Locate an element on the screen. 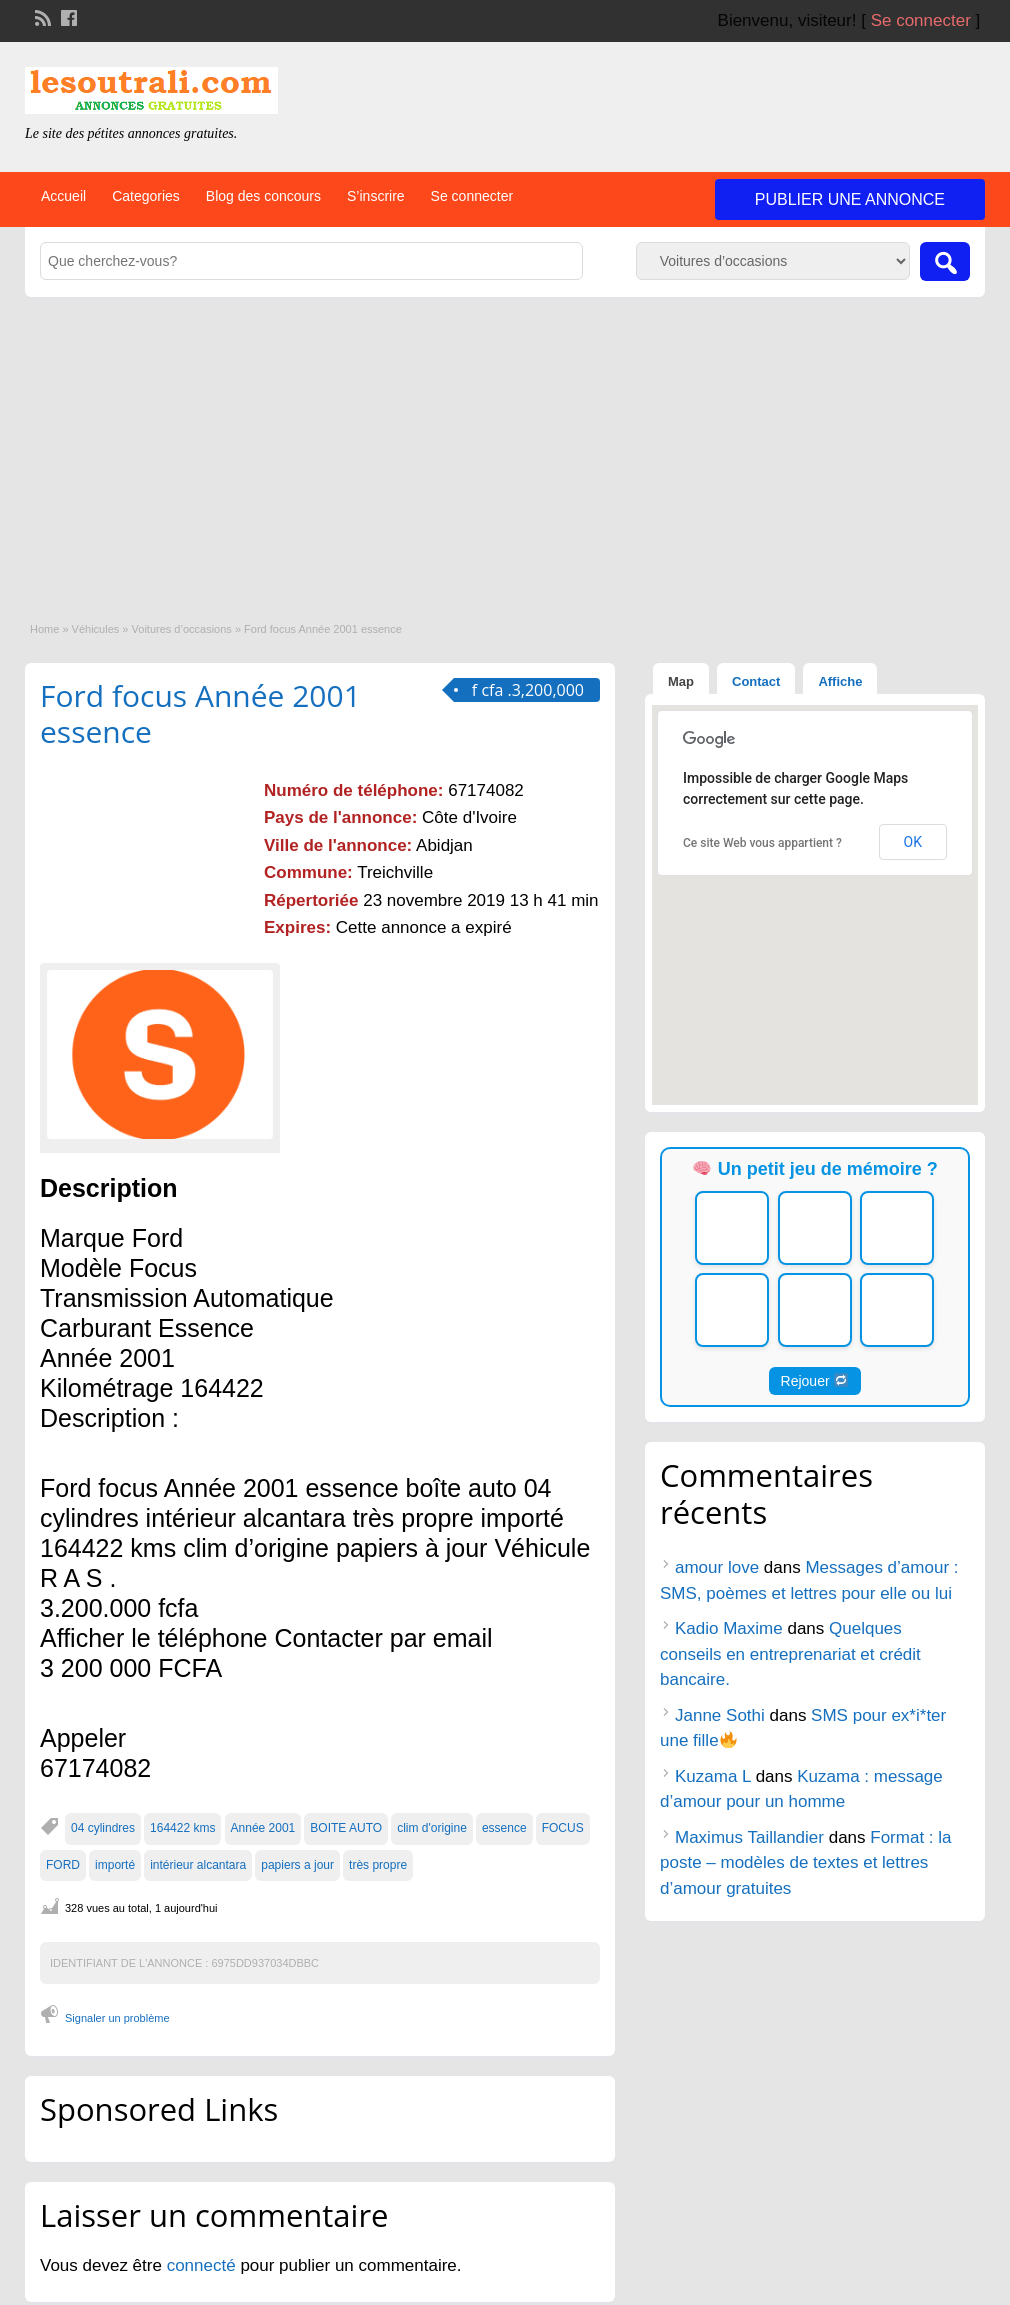  Publier une annonce is located at coordinates (850, 199).